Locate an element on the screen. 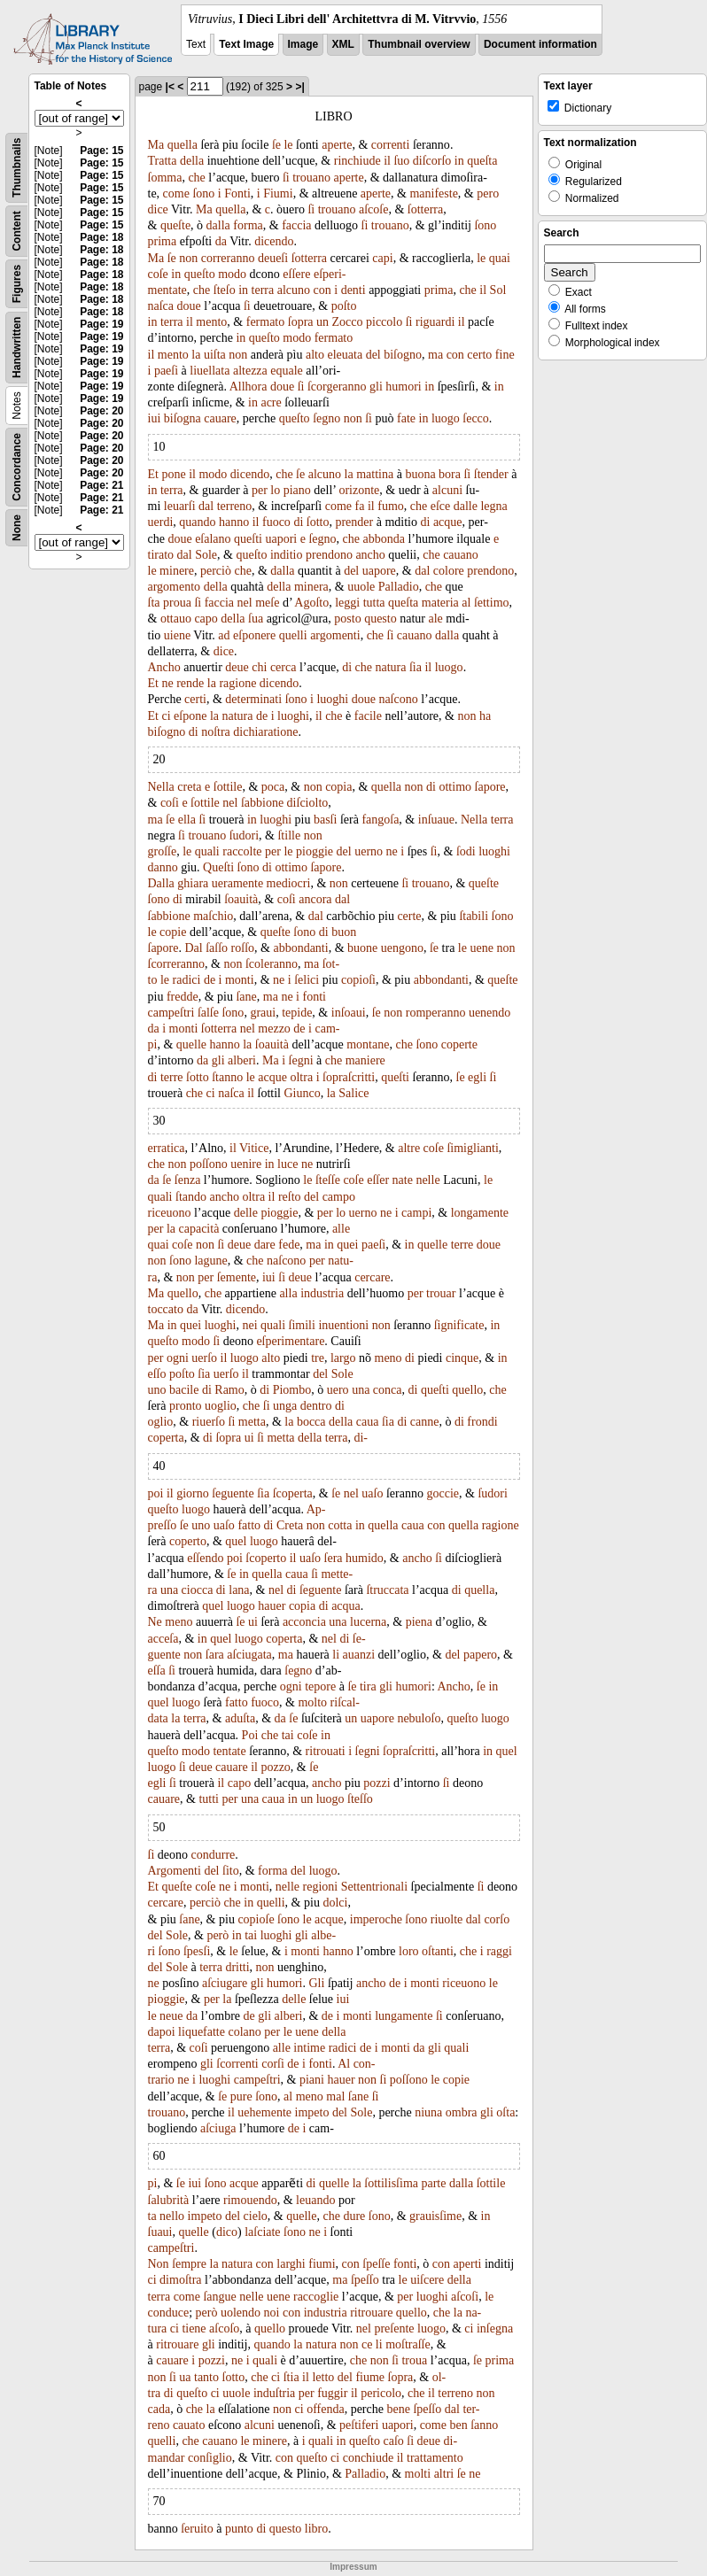 The width and height of the screenshot is (707, 2576). tepore is located at coordinates (320, 1686).